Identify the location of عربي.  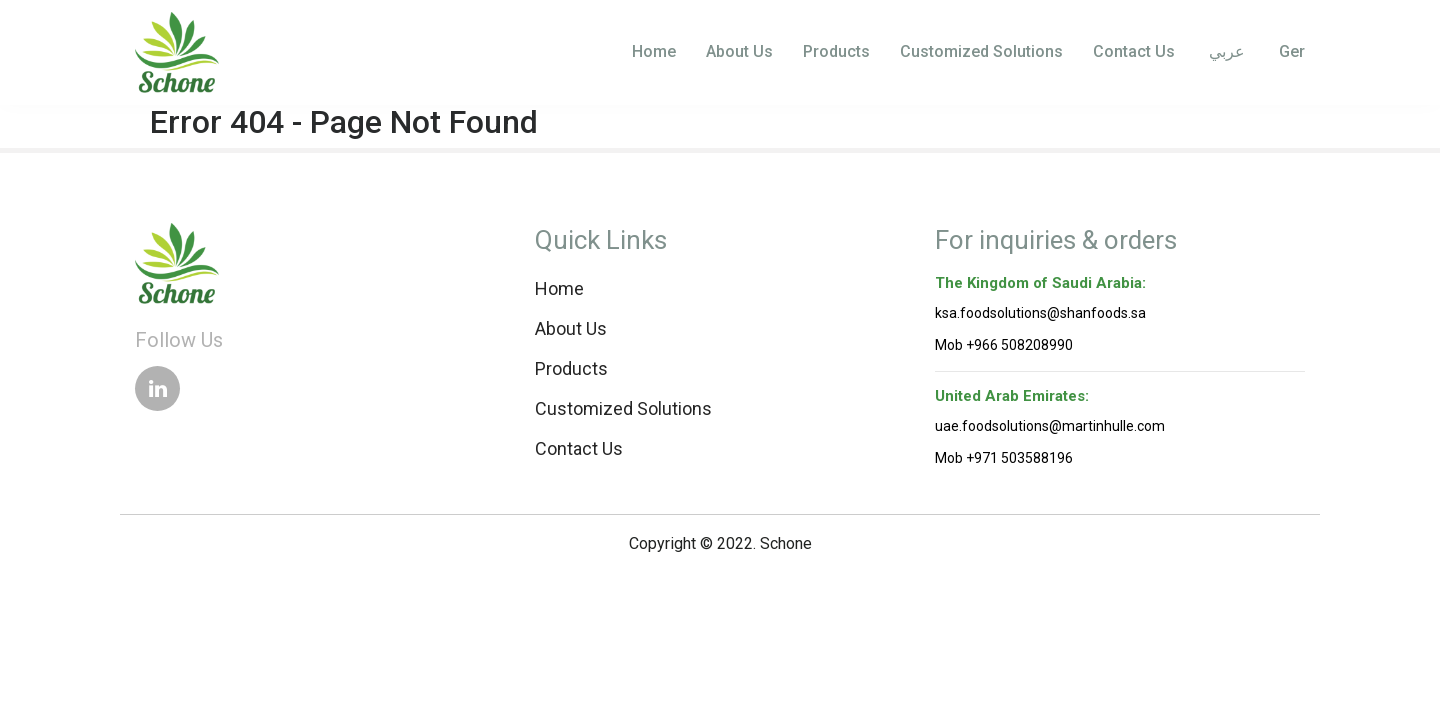
(1225, 51).